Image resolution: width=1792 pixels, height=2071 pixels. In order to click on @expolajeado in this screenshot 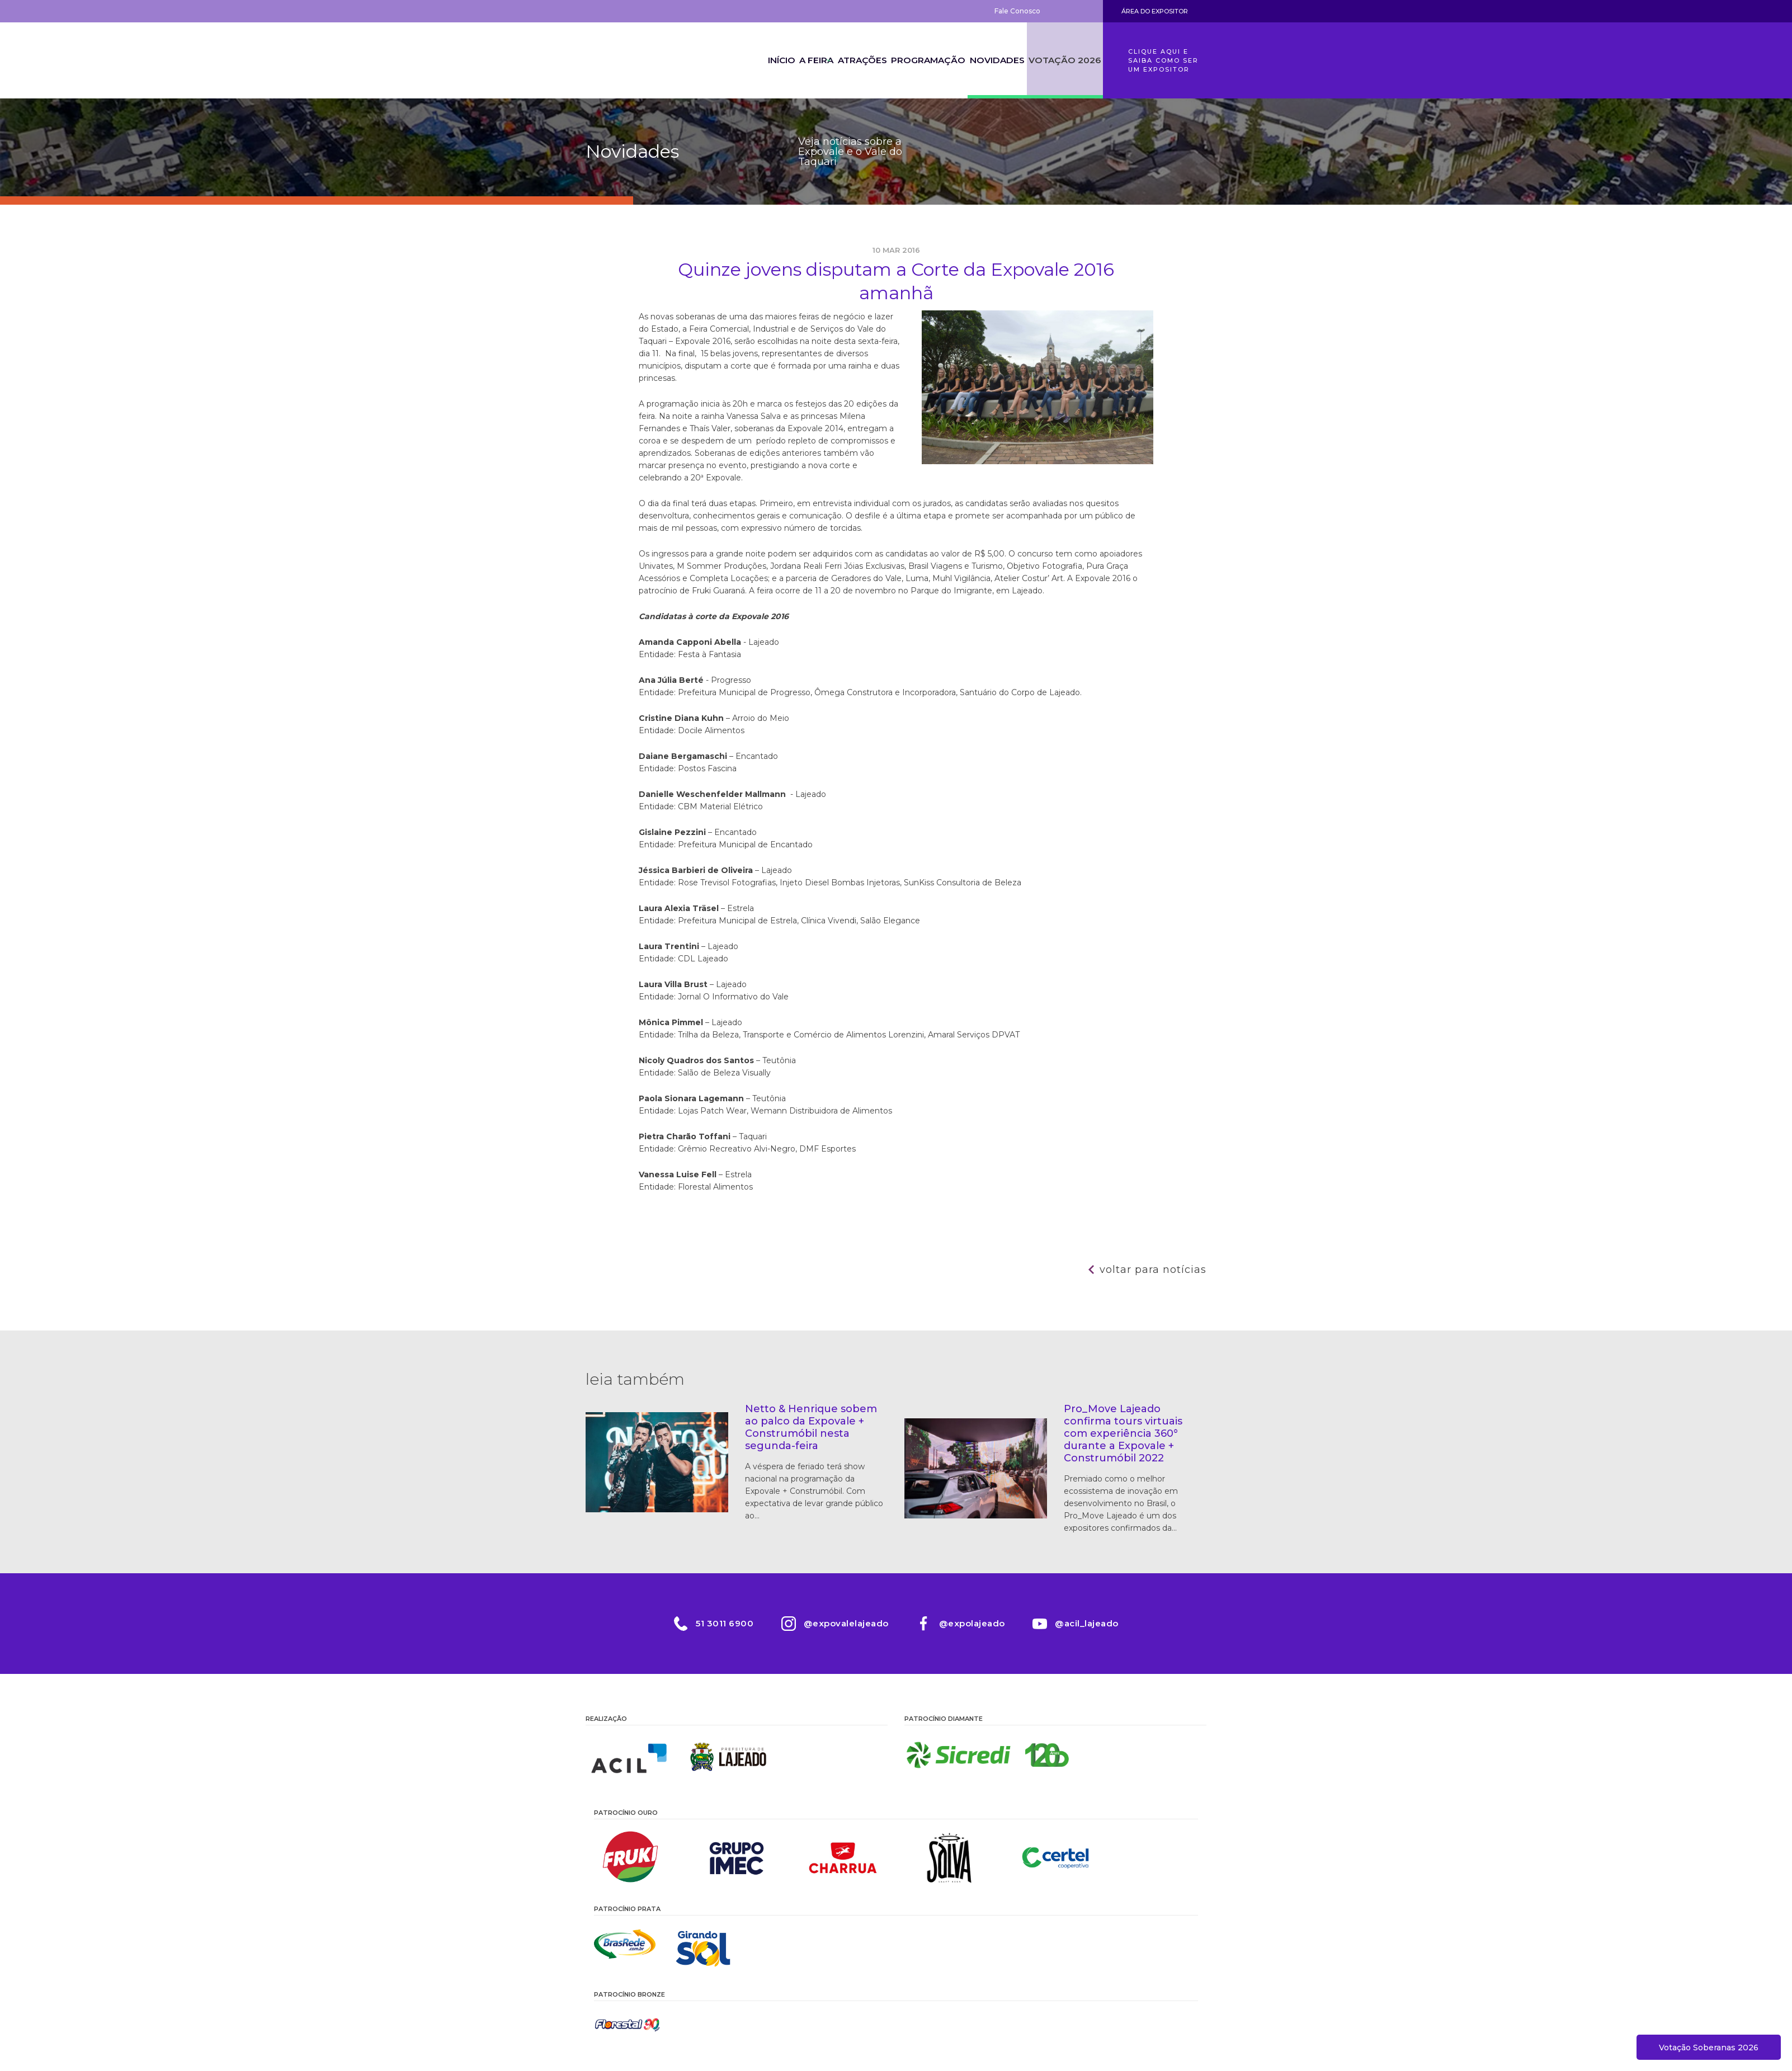, I will do `click(972, 1623)`.